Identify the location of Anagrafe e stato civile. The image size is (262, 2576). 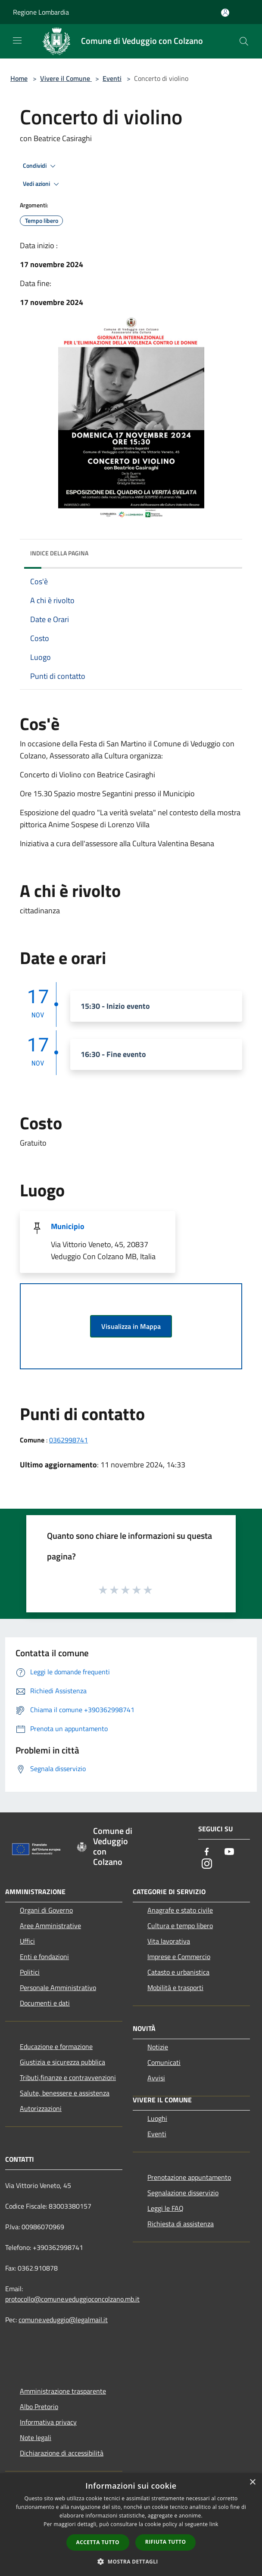
(180, 1910).